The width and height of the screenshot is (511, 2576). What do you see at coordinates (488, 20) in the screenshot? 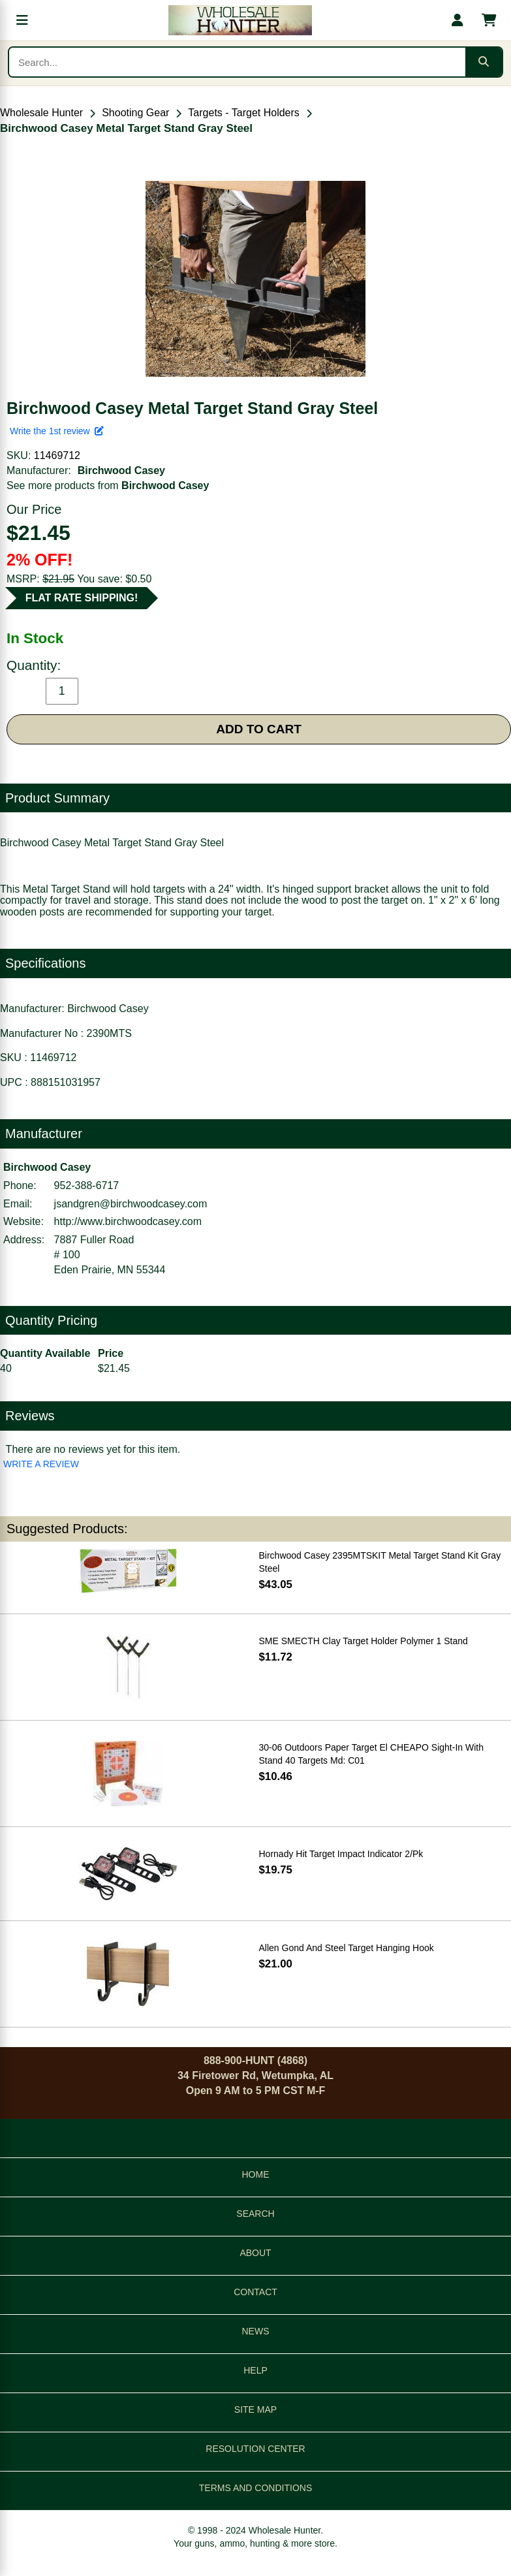
I see `[Shopping cart with 0 items]` at bounding box center [488, 20].